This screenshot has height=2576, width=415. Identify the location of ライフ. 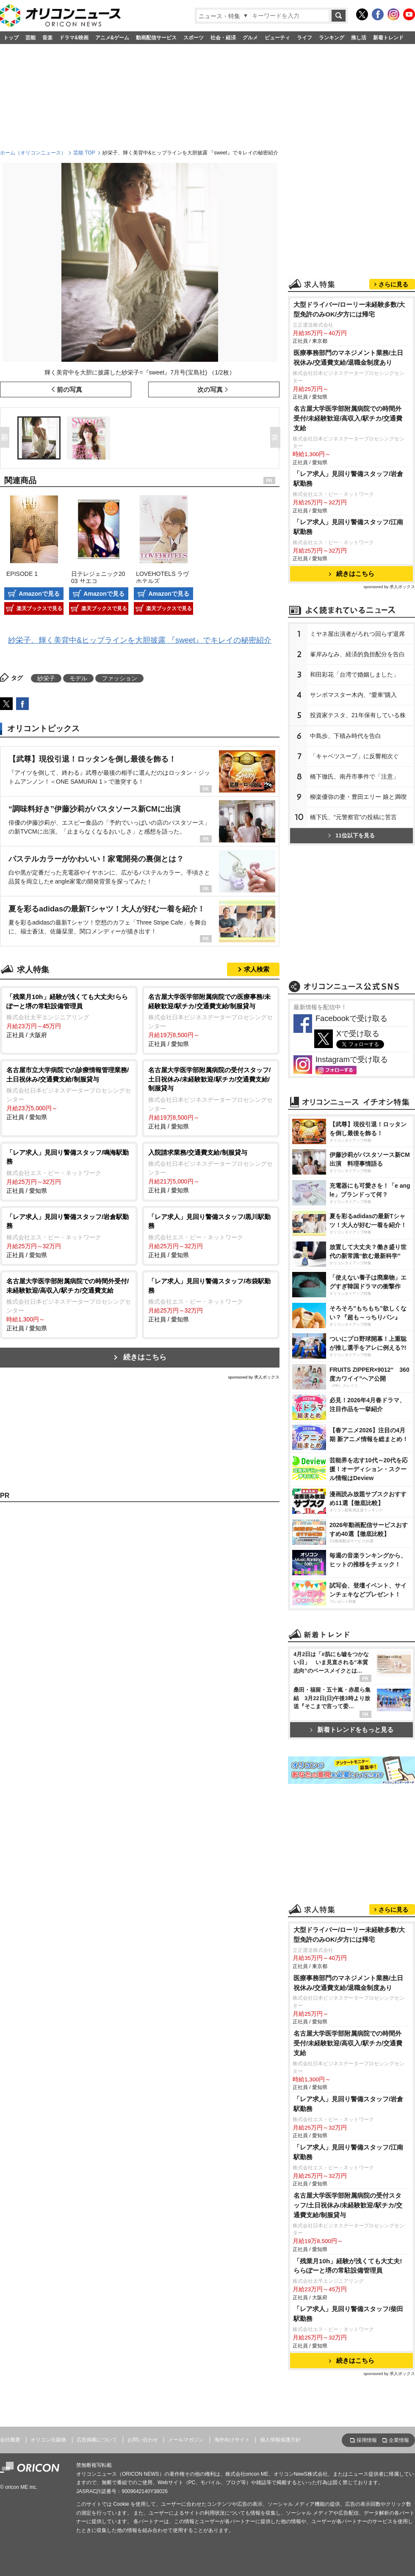
(304, 38).